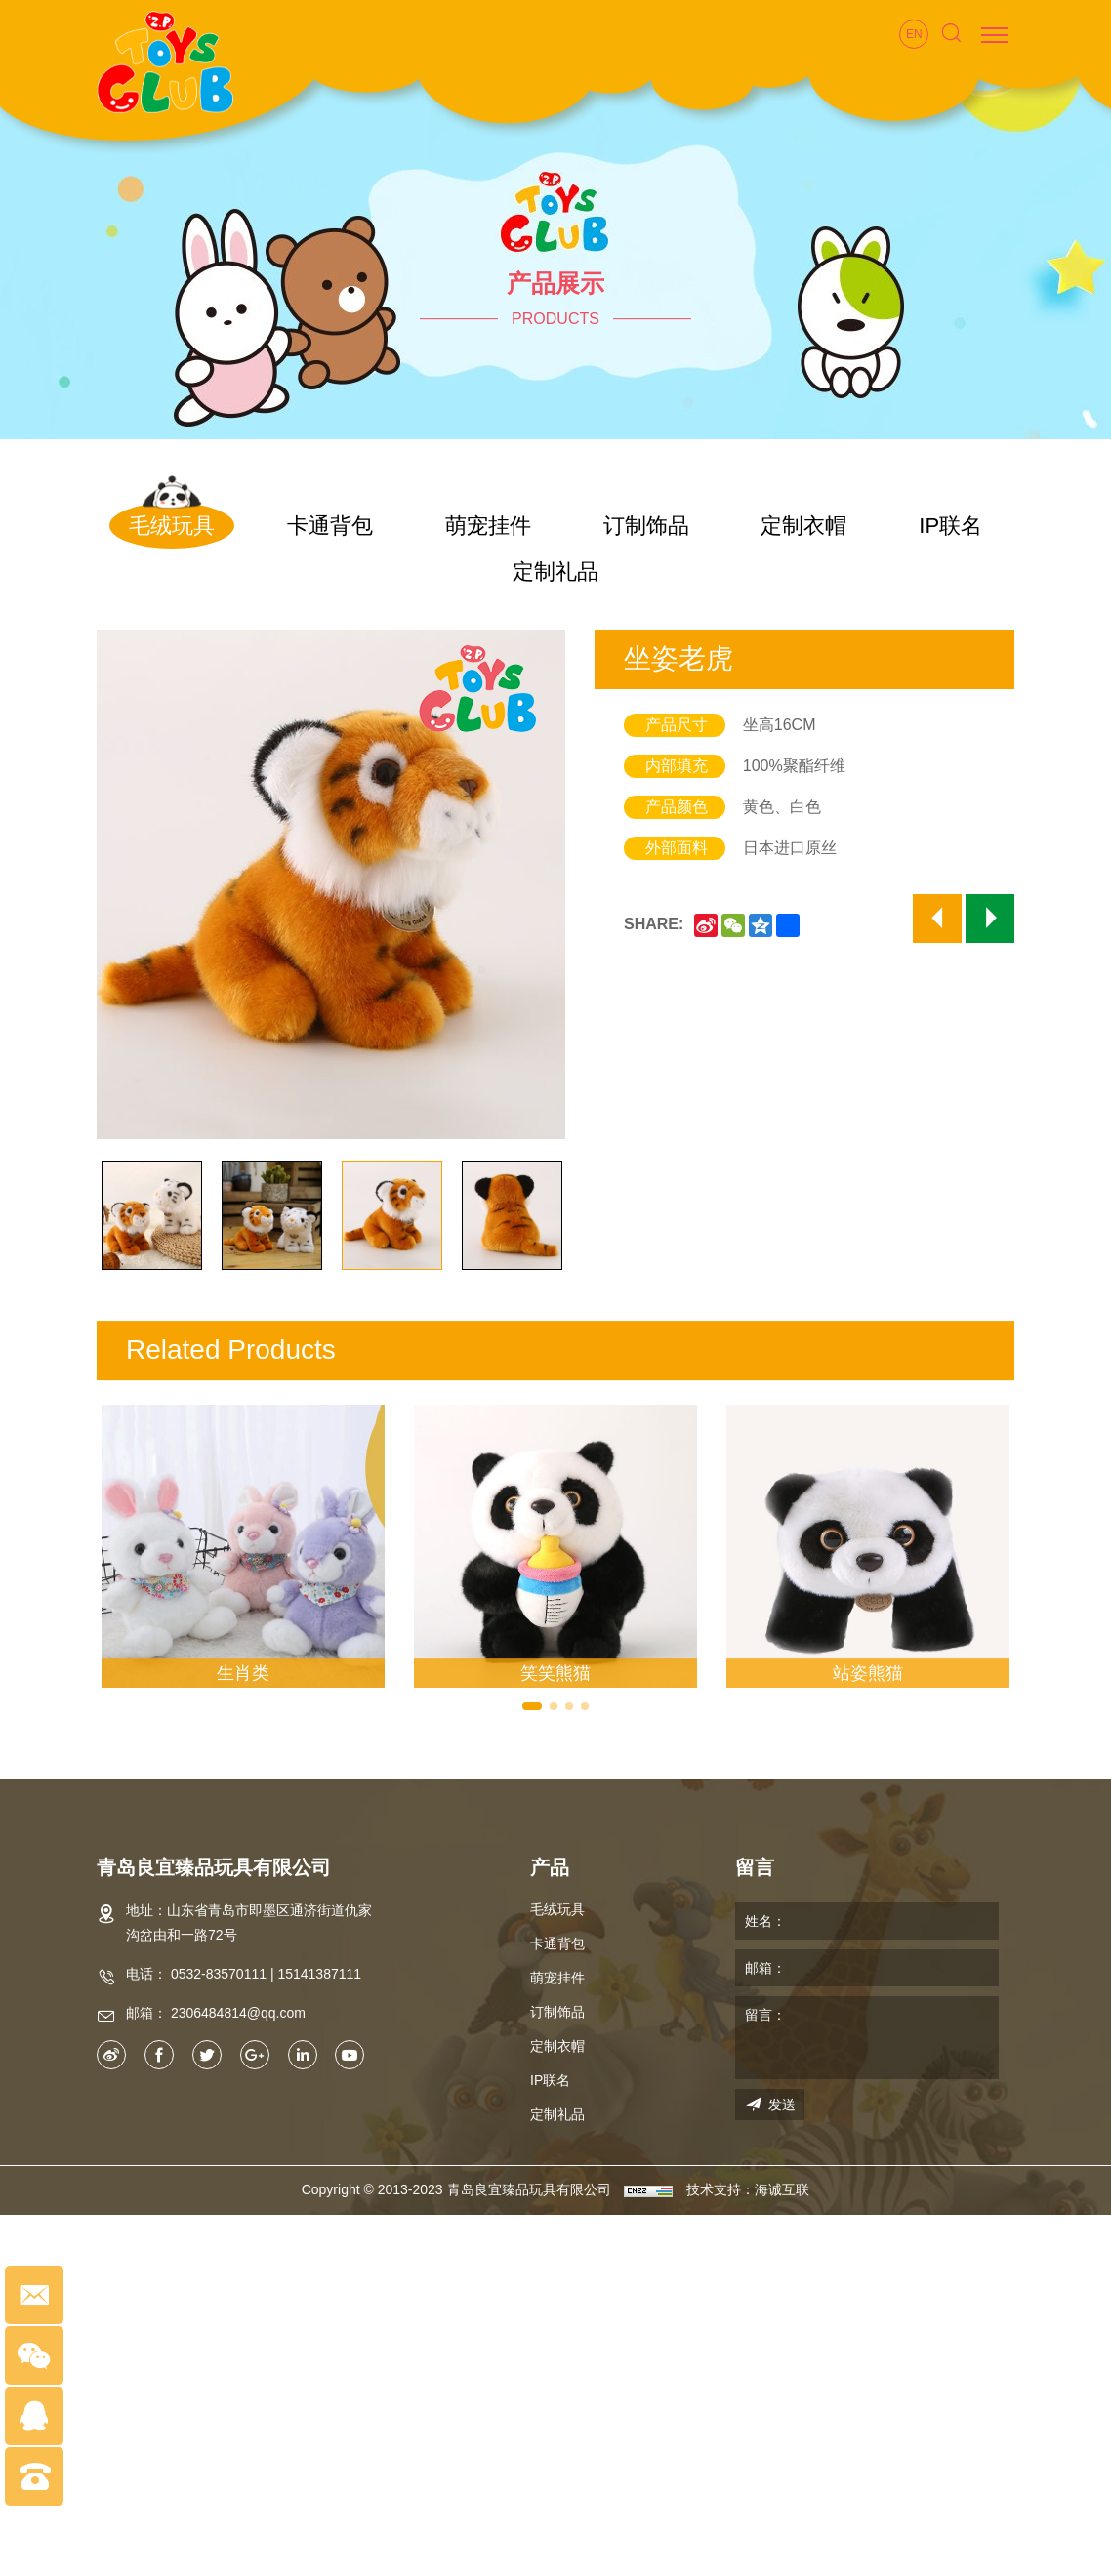  Describe the element at coordinates (319, 1974) in the screenshot. I see `15141387111` at that location.